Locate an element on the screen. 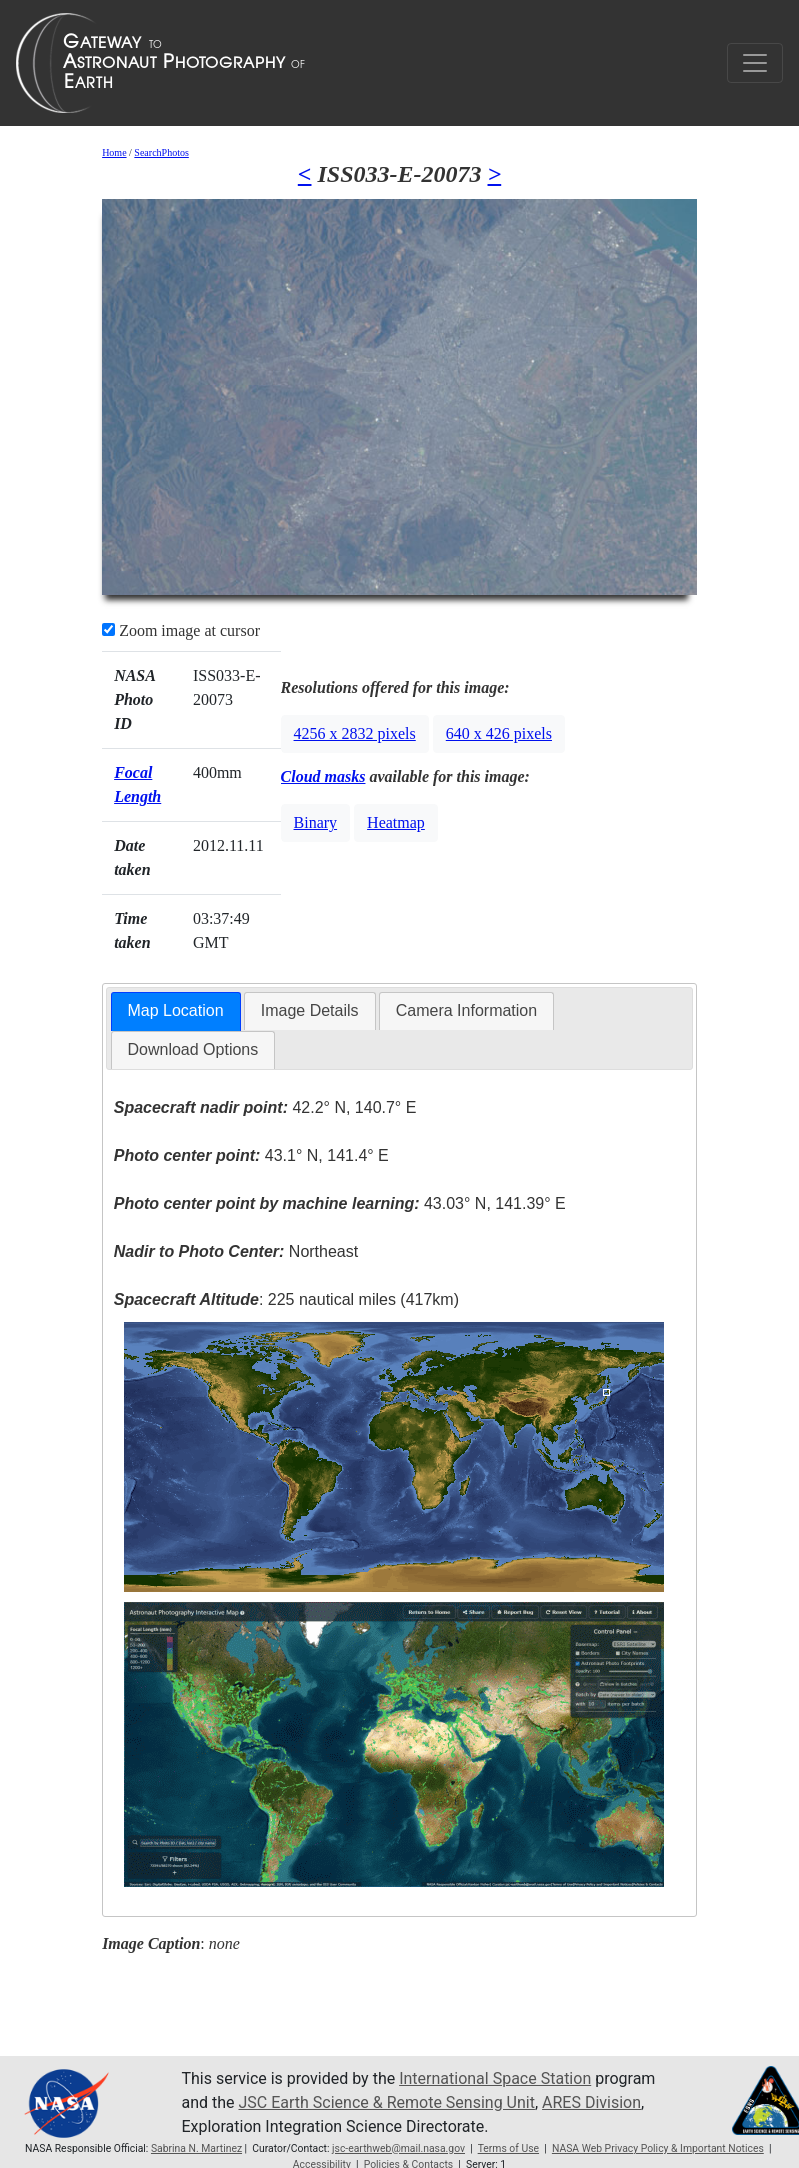  SearchPhotos is located at coordinates (161, 152).